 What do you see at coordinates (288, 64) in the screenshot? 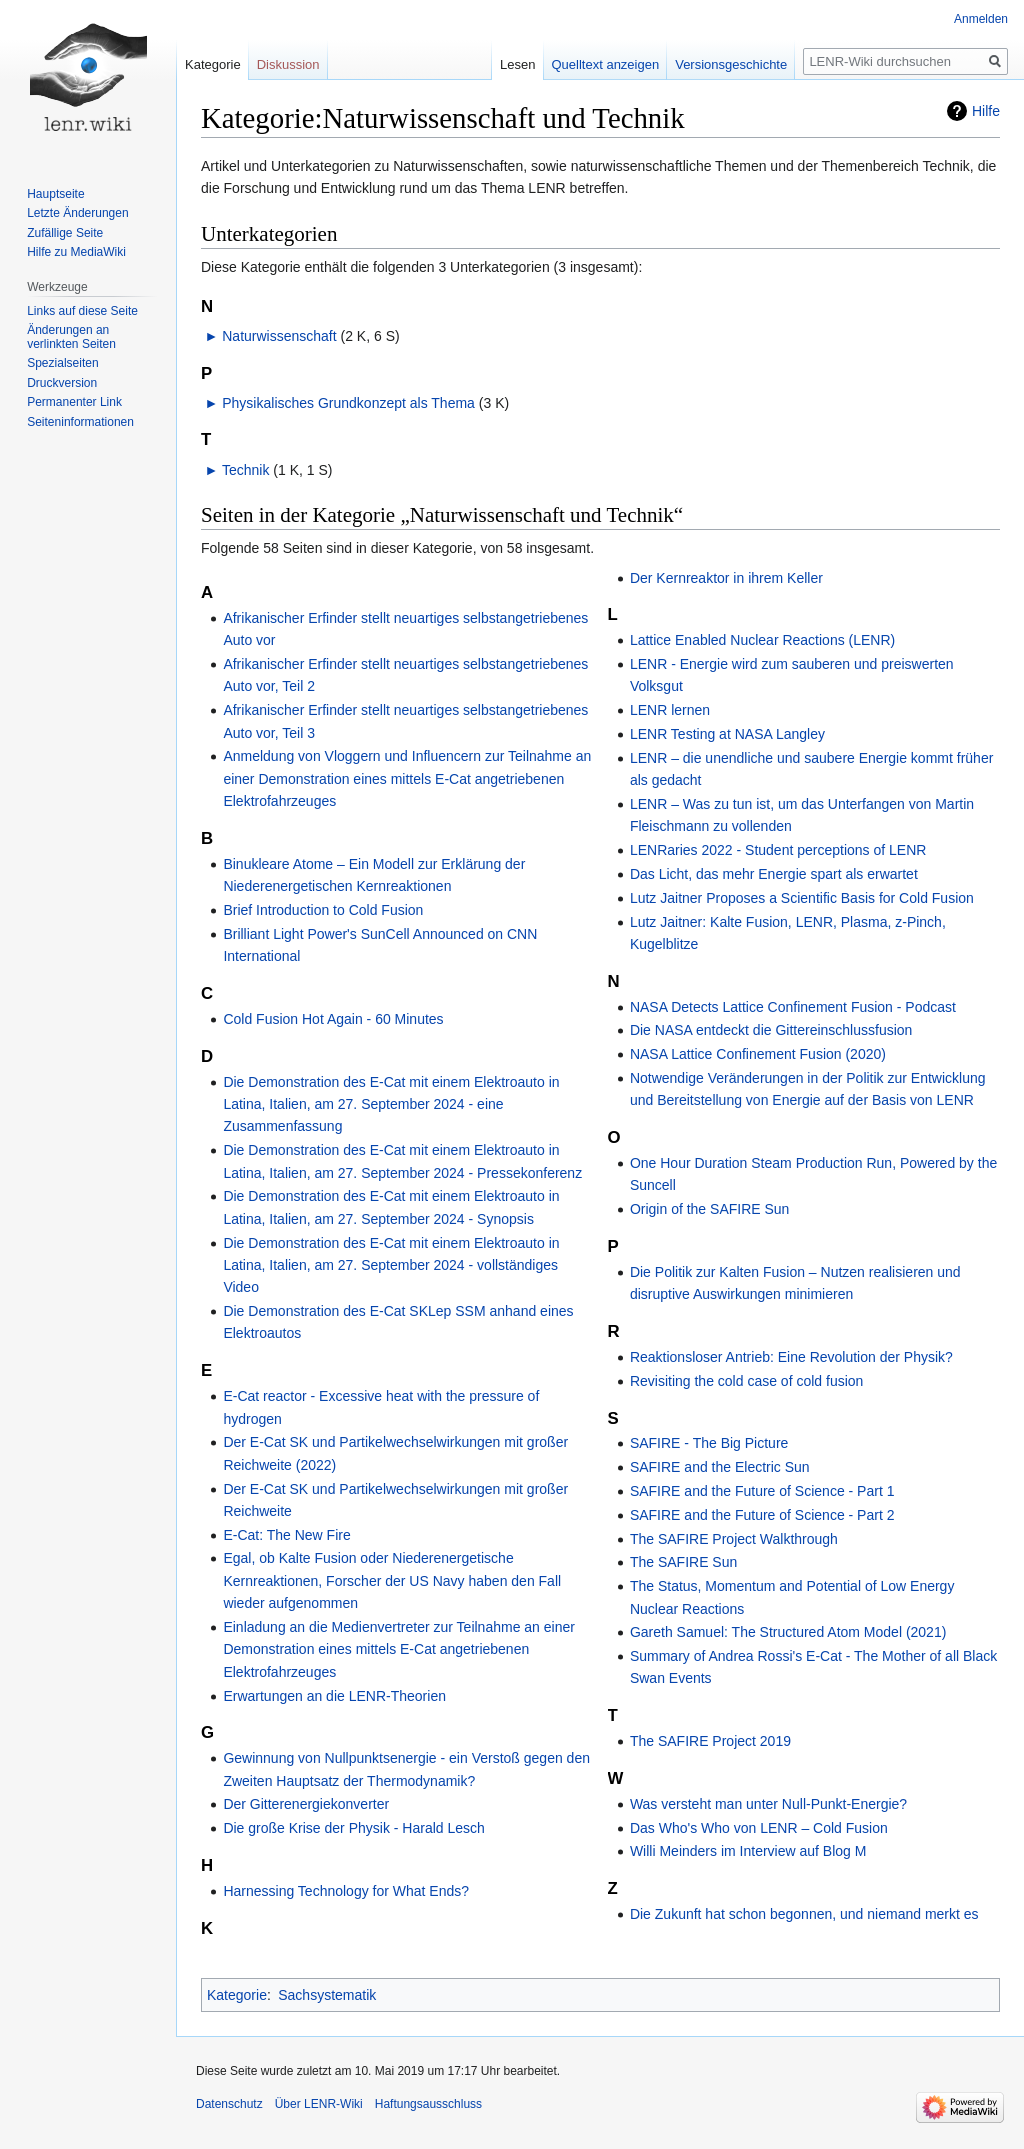
I see `Diskussion` at bounding box center [288, 64].